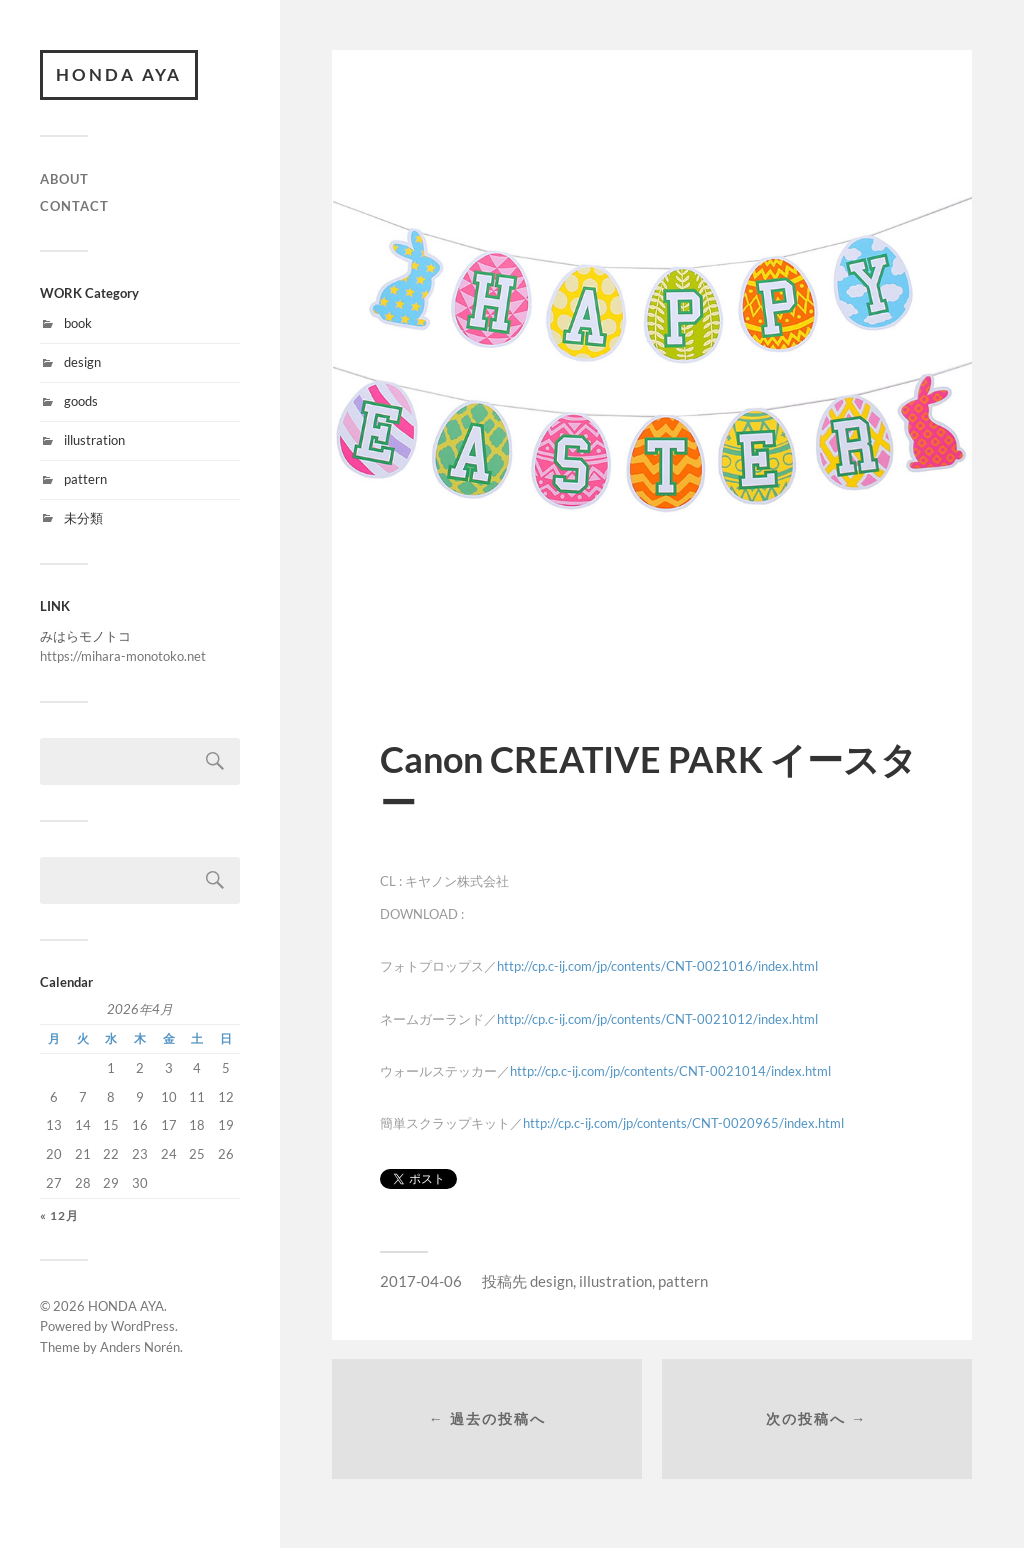 Image resolution: width=1024 pixels, height=1548 pixels. Describe the element at coordinates (670, 1071) in the screenshot. I see `http://cp.c-ij.com/jp/contents/CNT-0021014/index.html` at that location.